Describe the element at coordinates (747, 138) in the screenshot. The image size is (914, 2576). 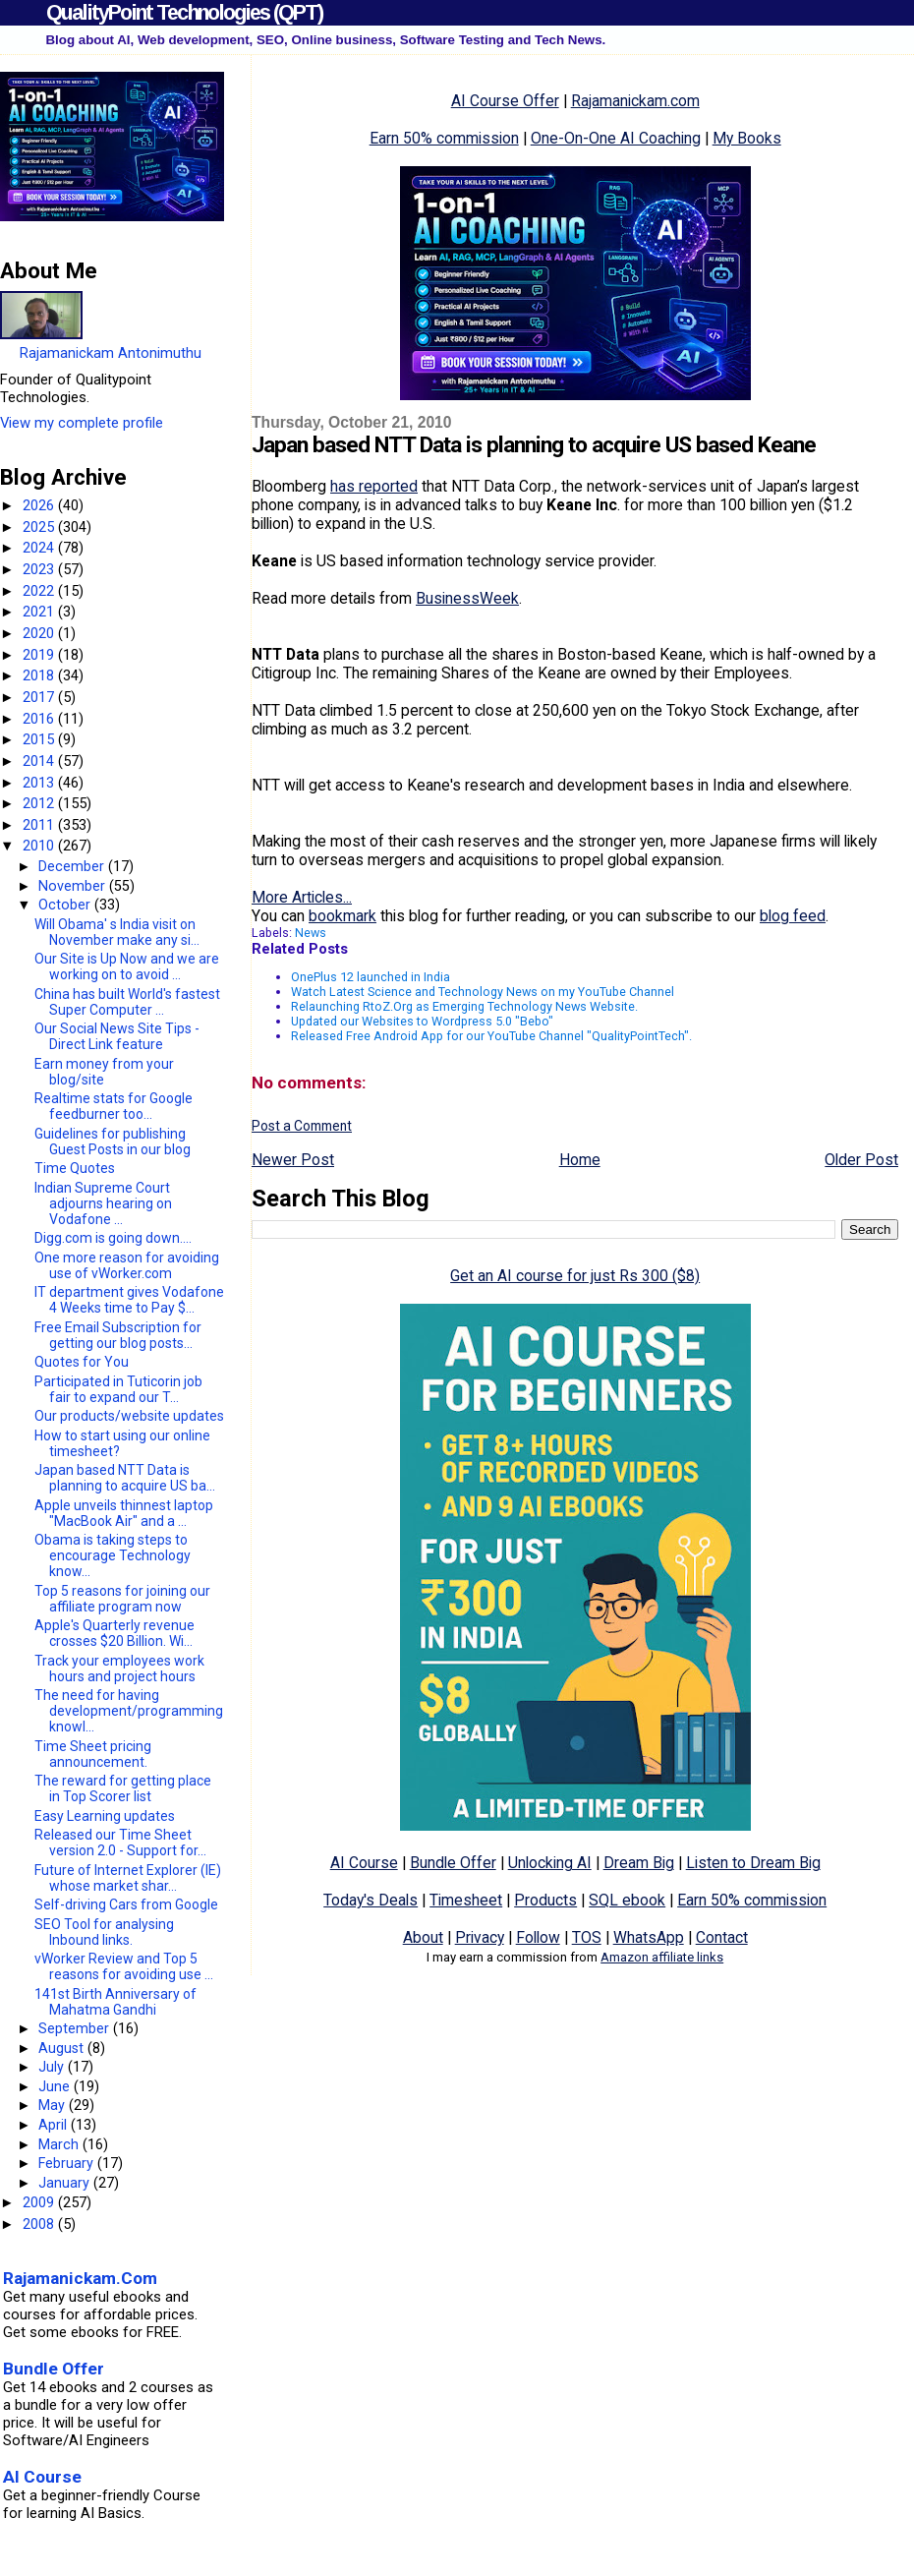
I see `My Books` at that location.